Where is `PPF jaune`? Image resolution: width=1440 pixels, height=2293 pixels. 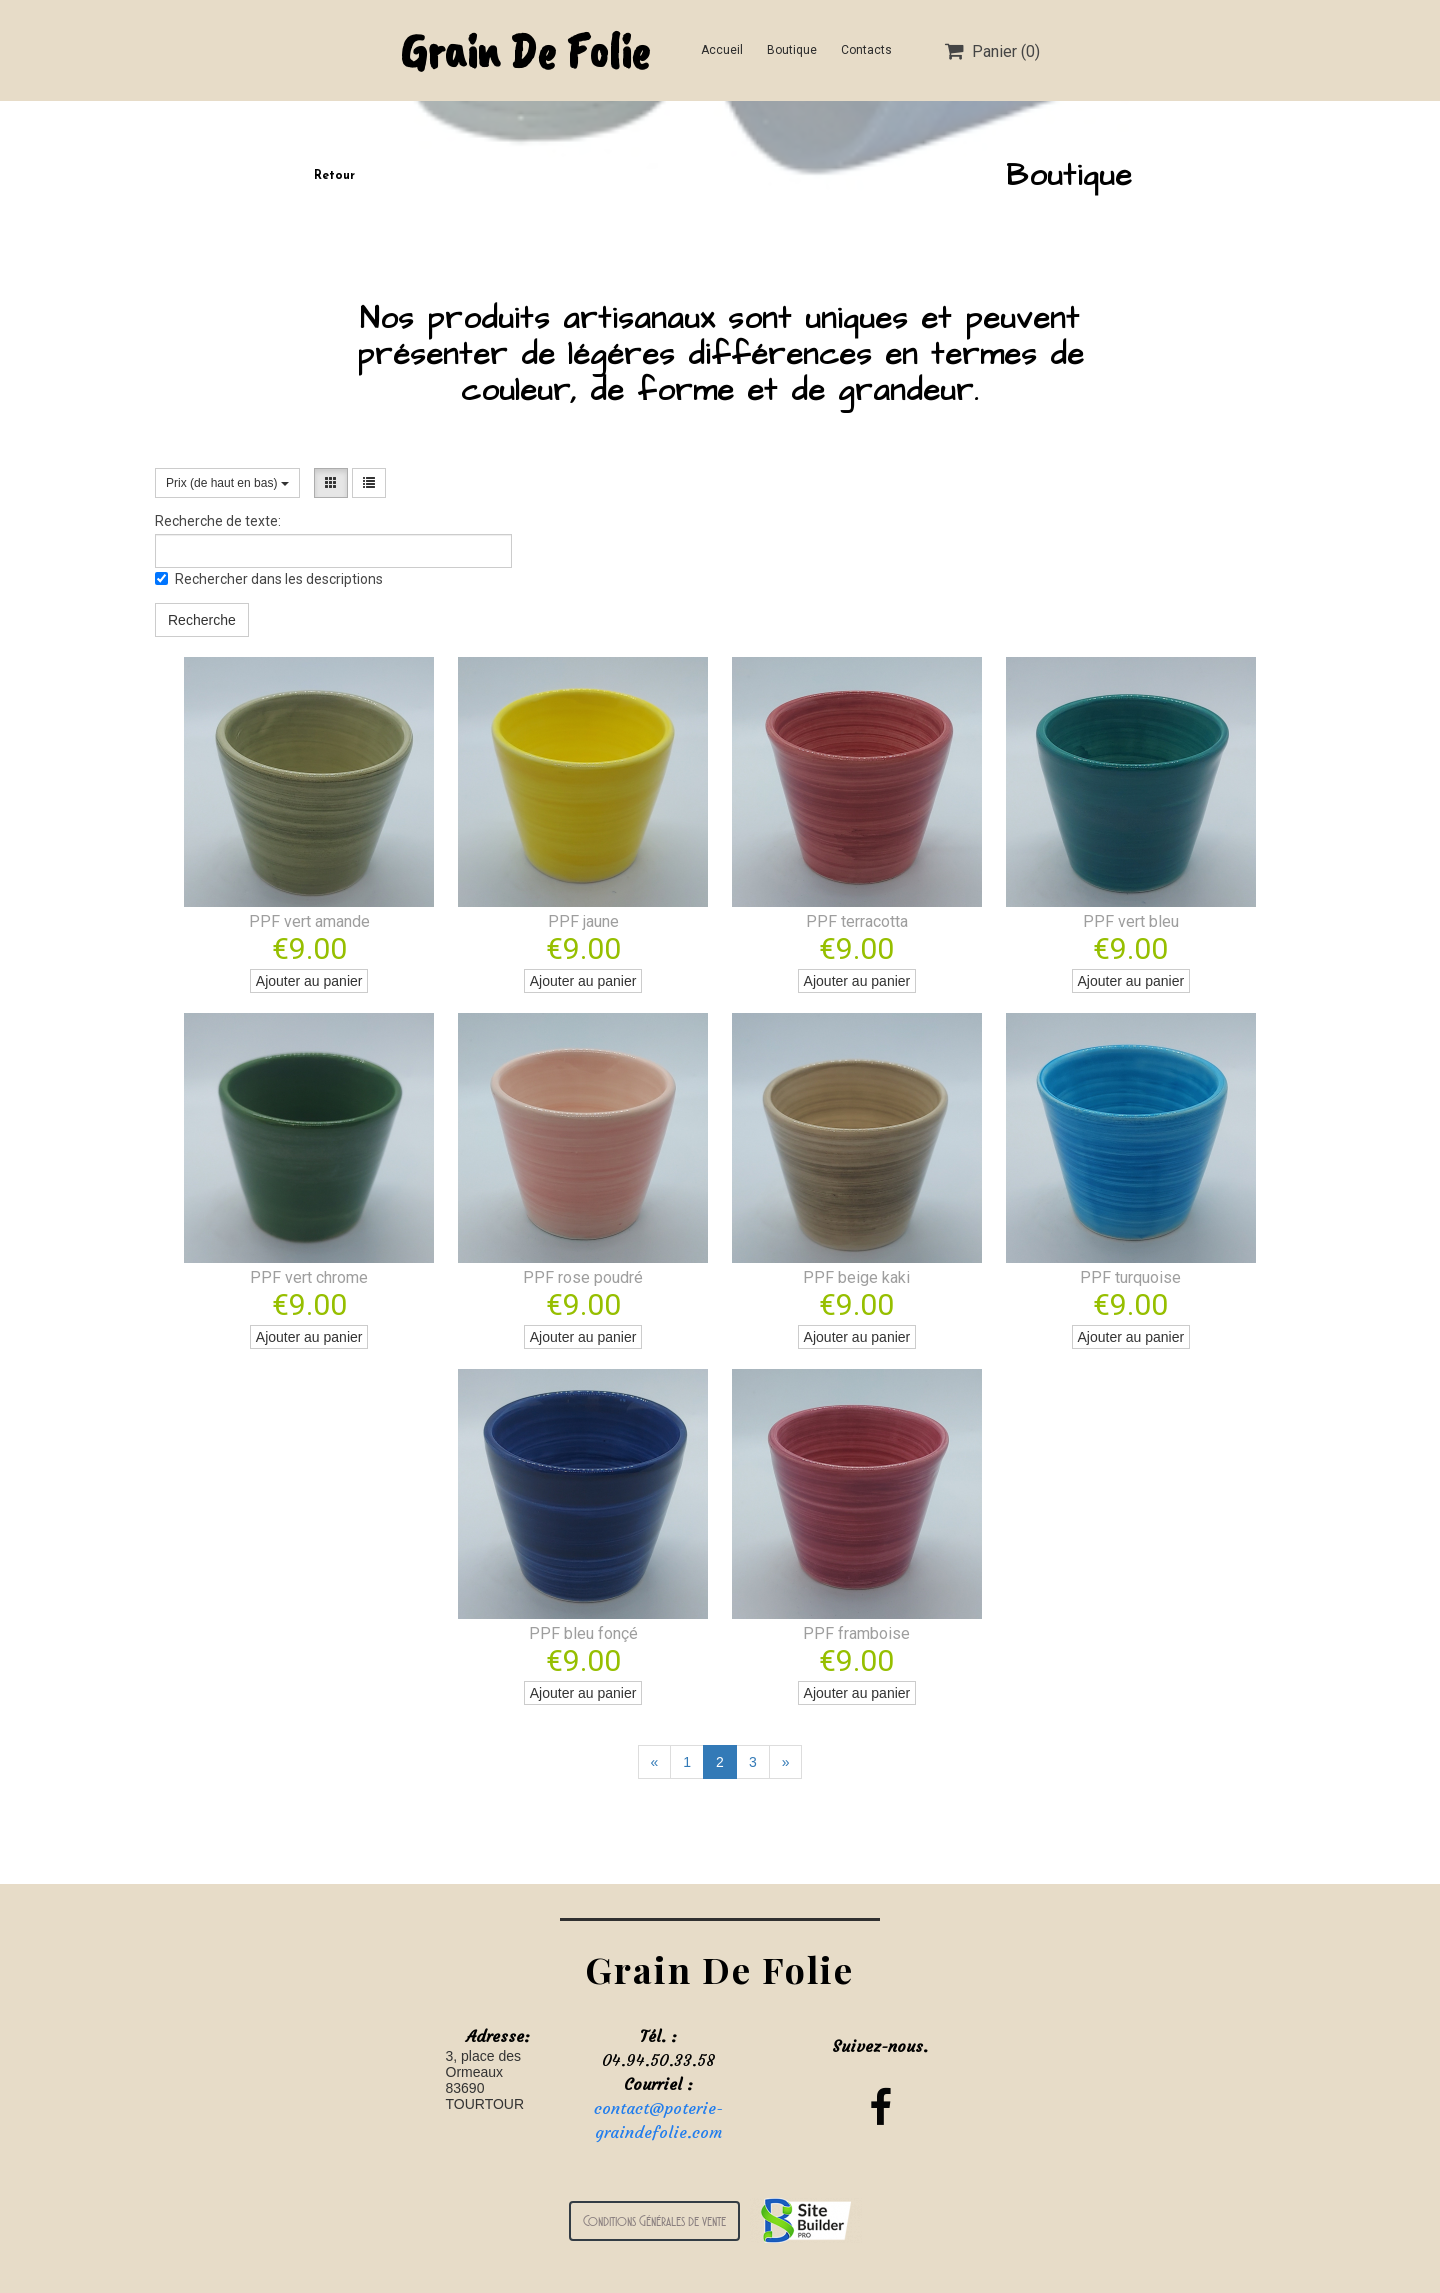 PPF jaune is located at coordinates (583, 921).